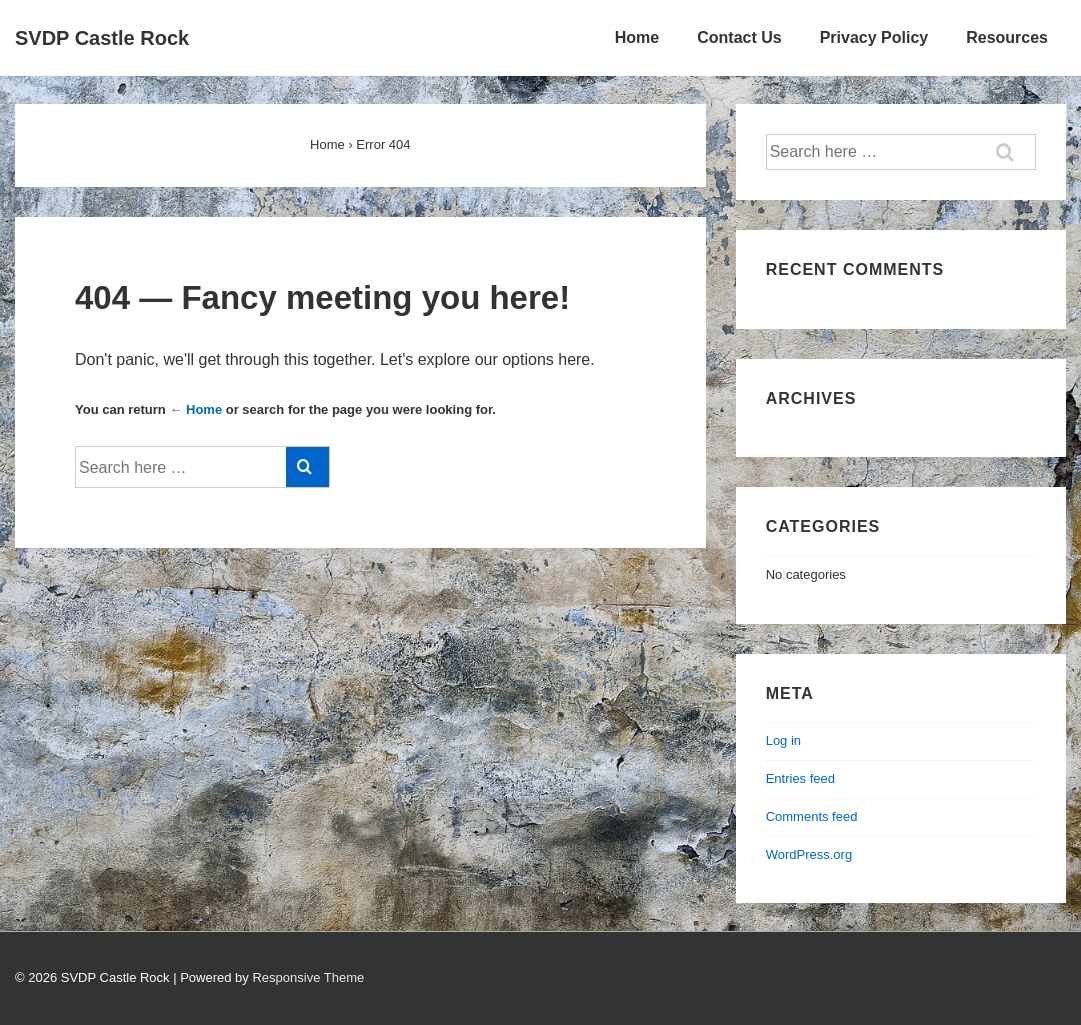  What do you see at coordinates (195, 409) in the screenshot?
I see `← Home [Home]` at bounding box center [195, 409].